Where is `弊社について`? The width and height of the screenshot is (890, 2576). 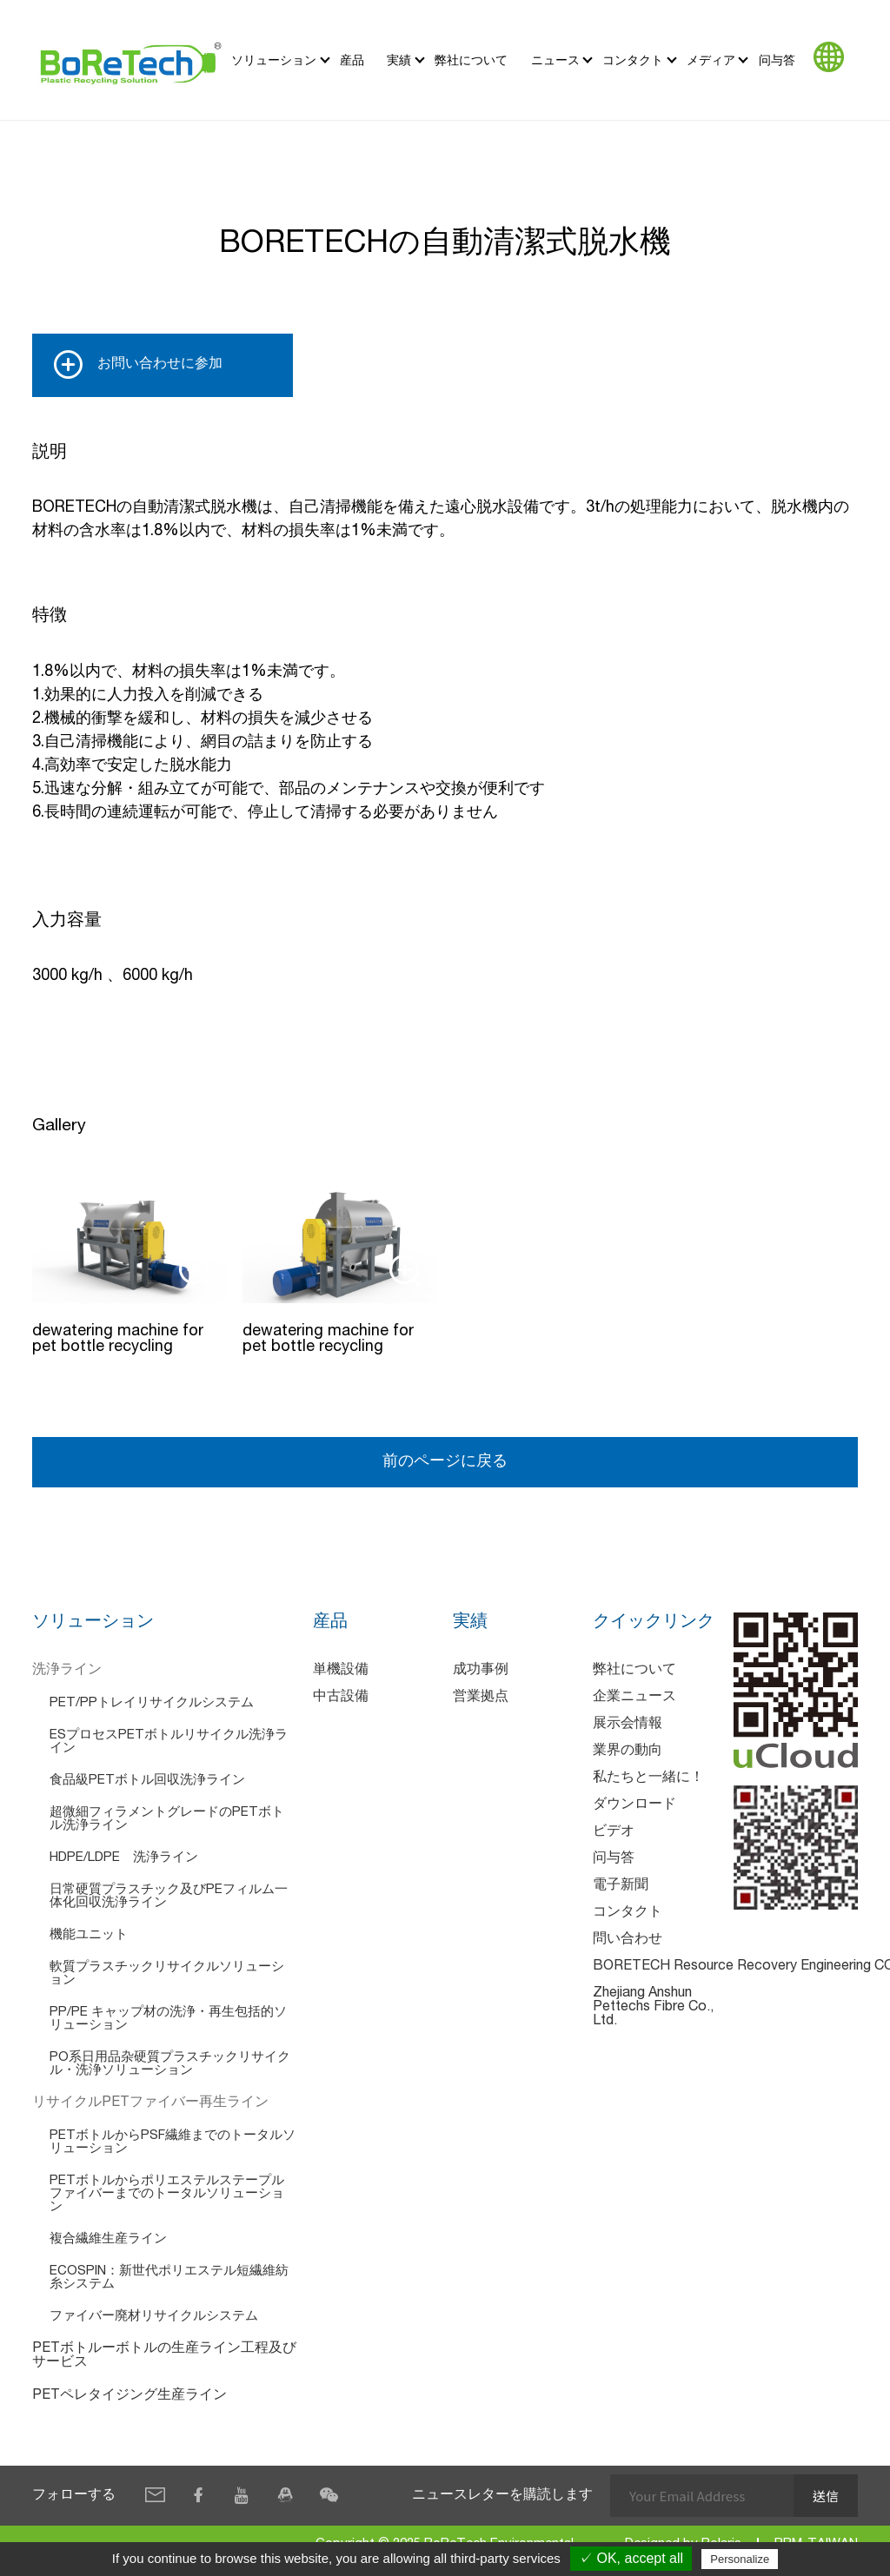
弊社について is located at coordinates (471, 60).